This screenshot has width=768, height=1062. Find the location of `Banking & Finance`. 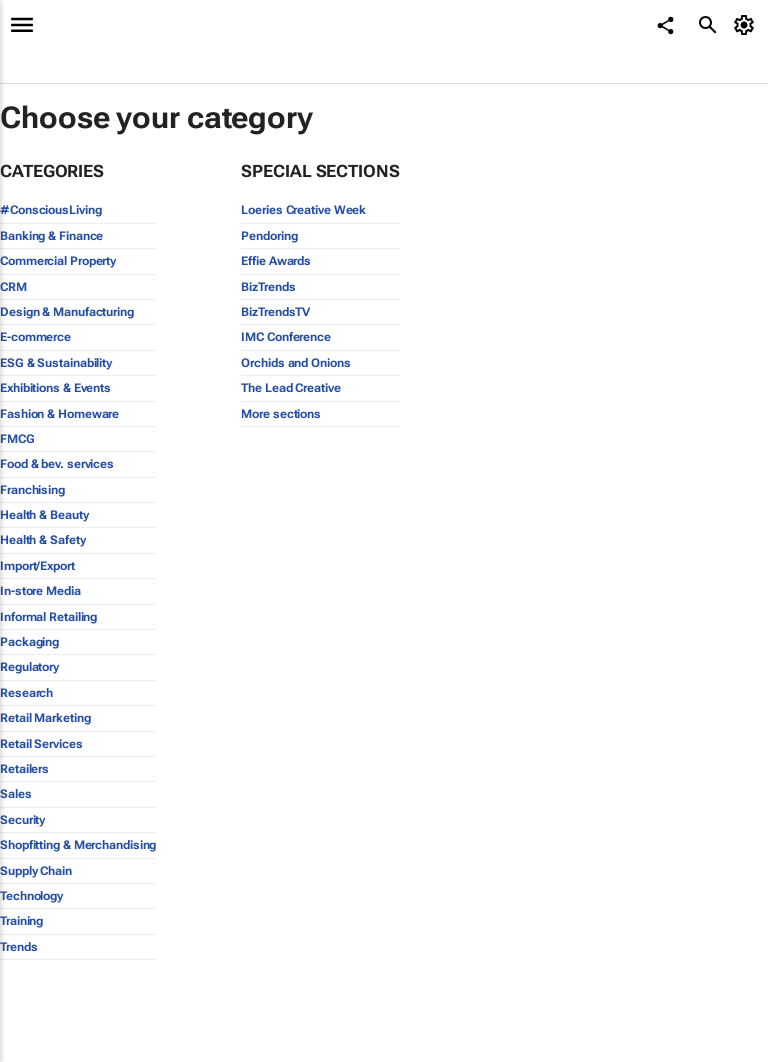

Banking & Finance is located at coordinates (51, 236).